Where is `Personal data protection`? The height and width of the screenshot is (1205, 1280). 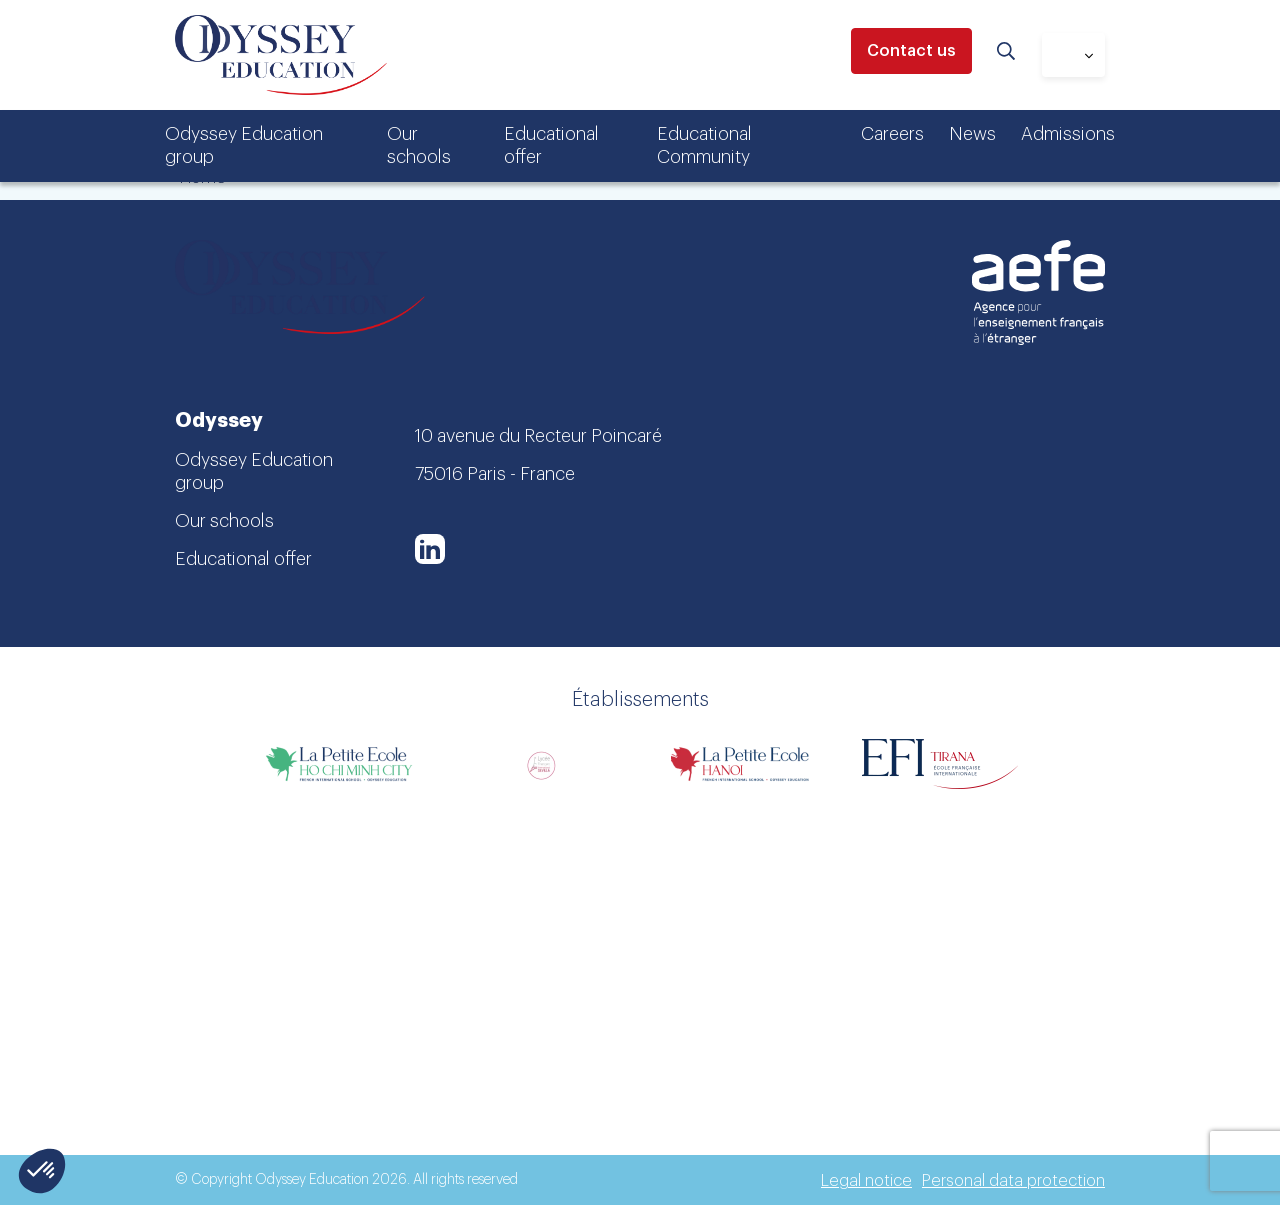 Personal data protection is located at coordinates (1013, 1181).